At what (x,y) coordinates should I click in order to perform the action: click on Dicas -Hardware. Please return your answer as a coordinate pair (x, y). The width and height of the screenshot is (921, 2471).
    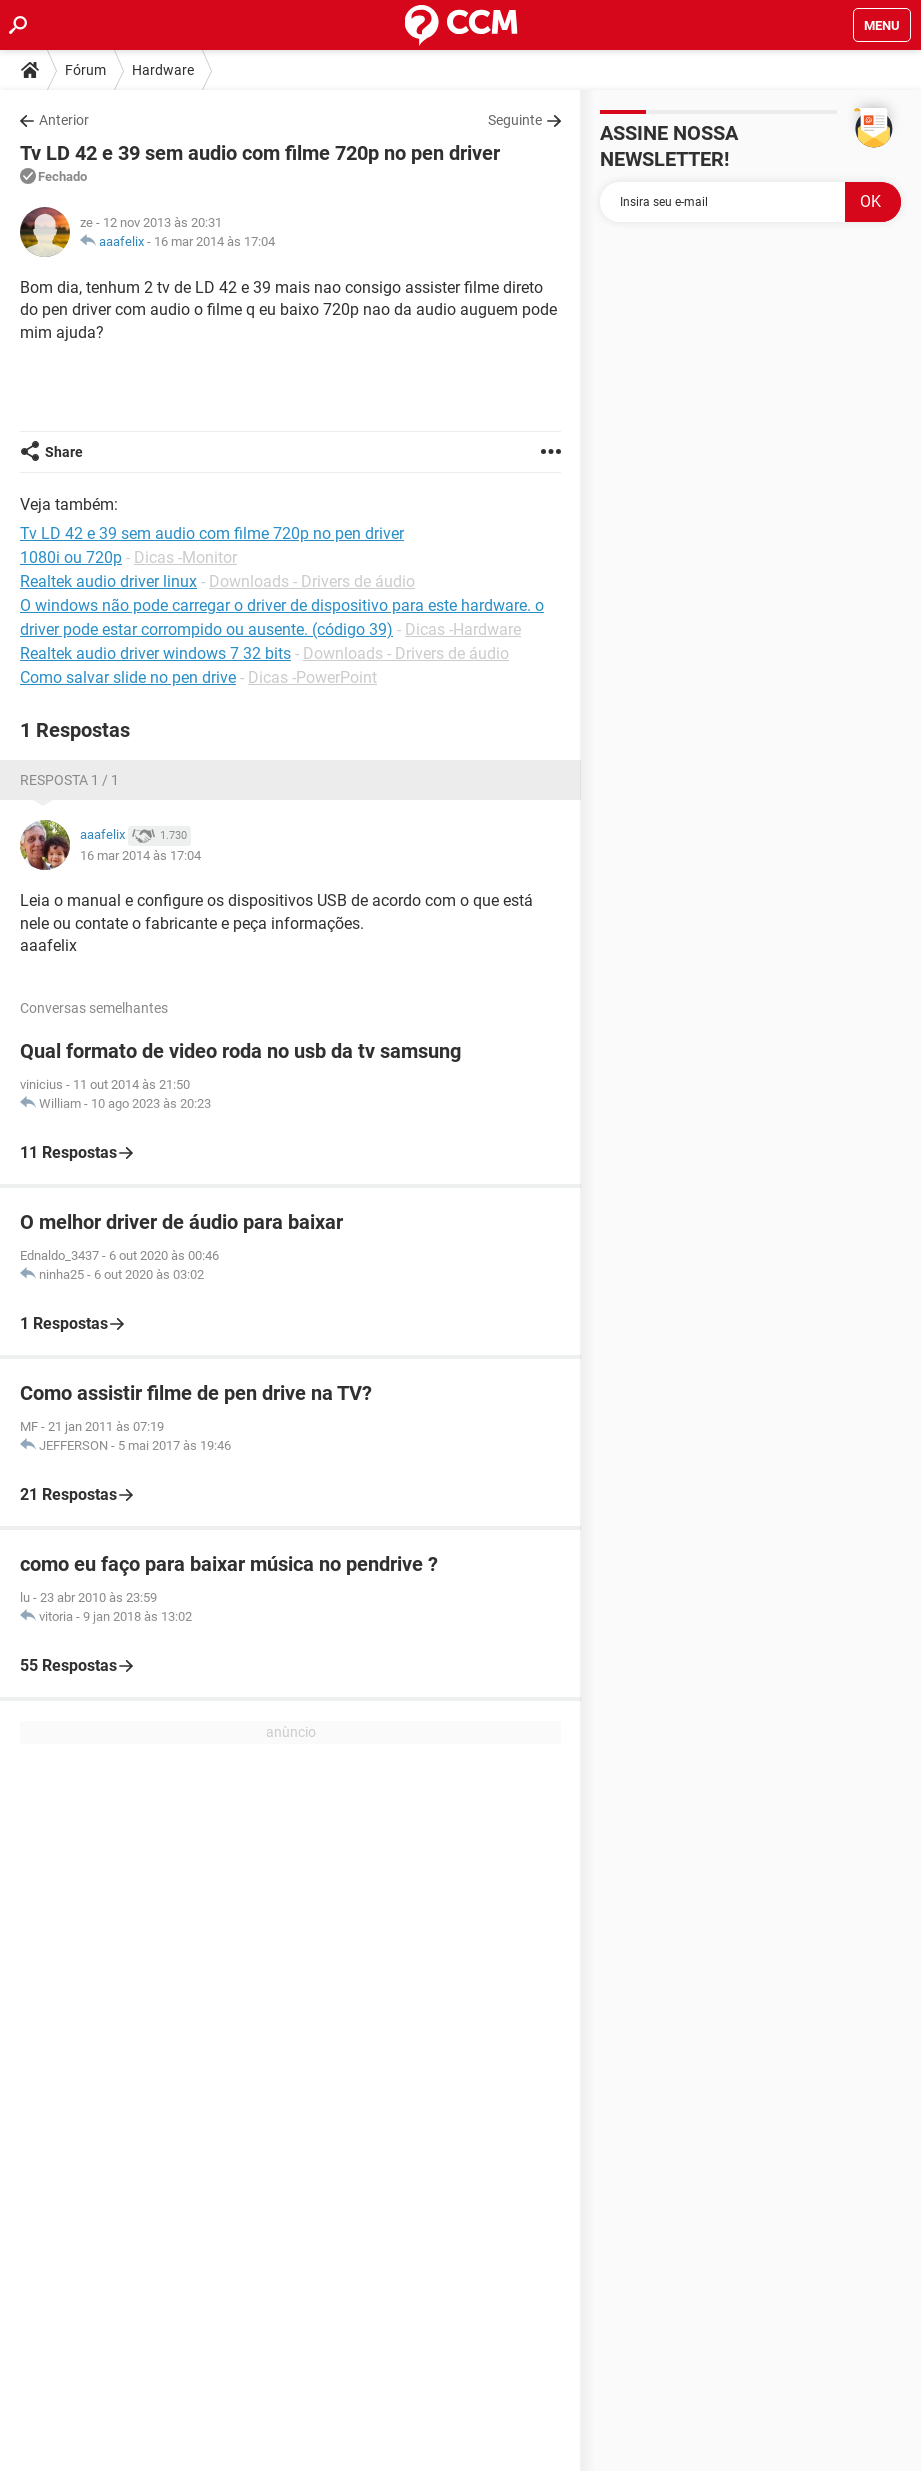
    Looking at the image, I should click on (463, 629).